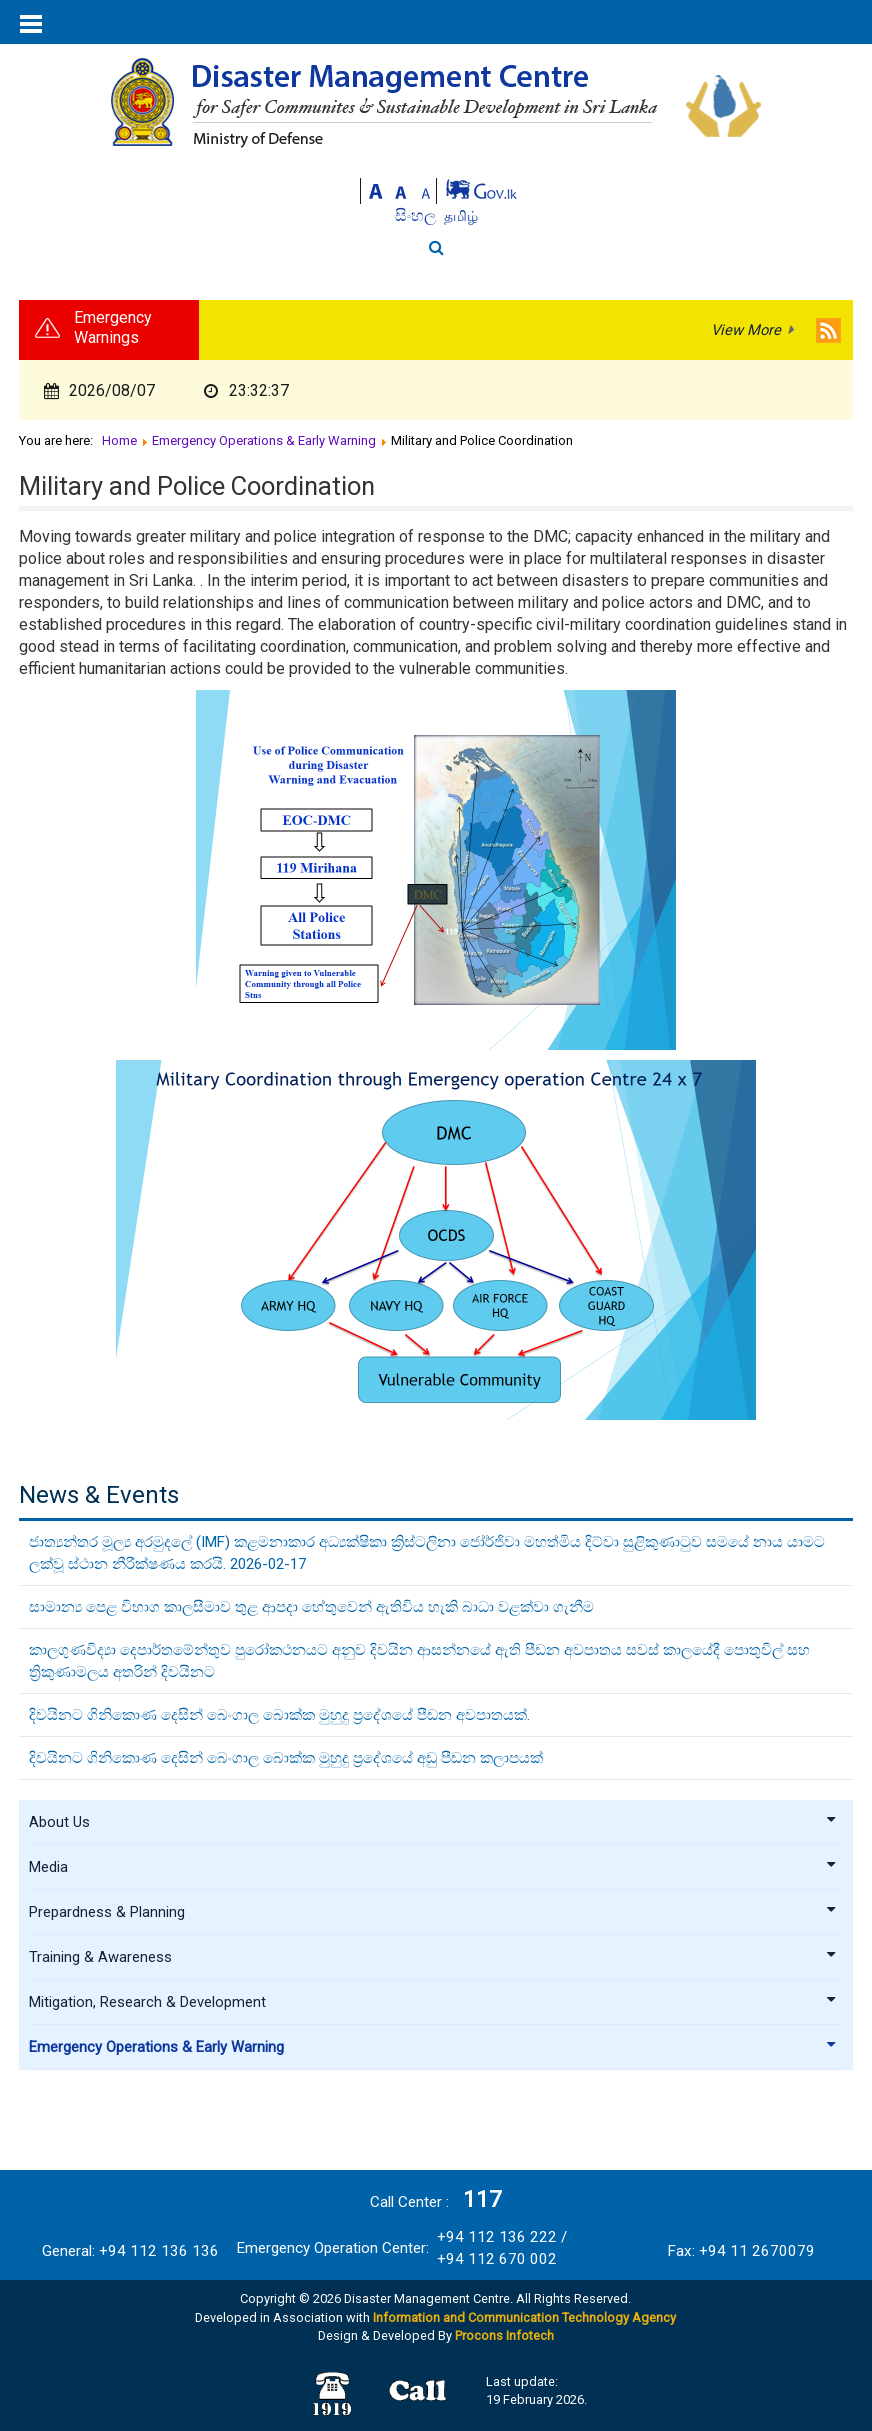  I want to click on Procons Infotech, so click(504, 2335).